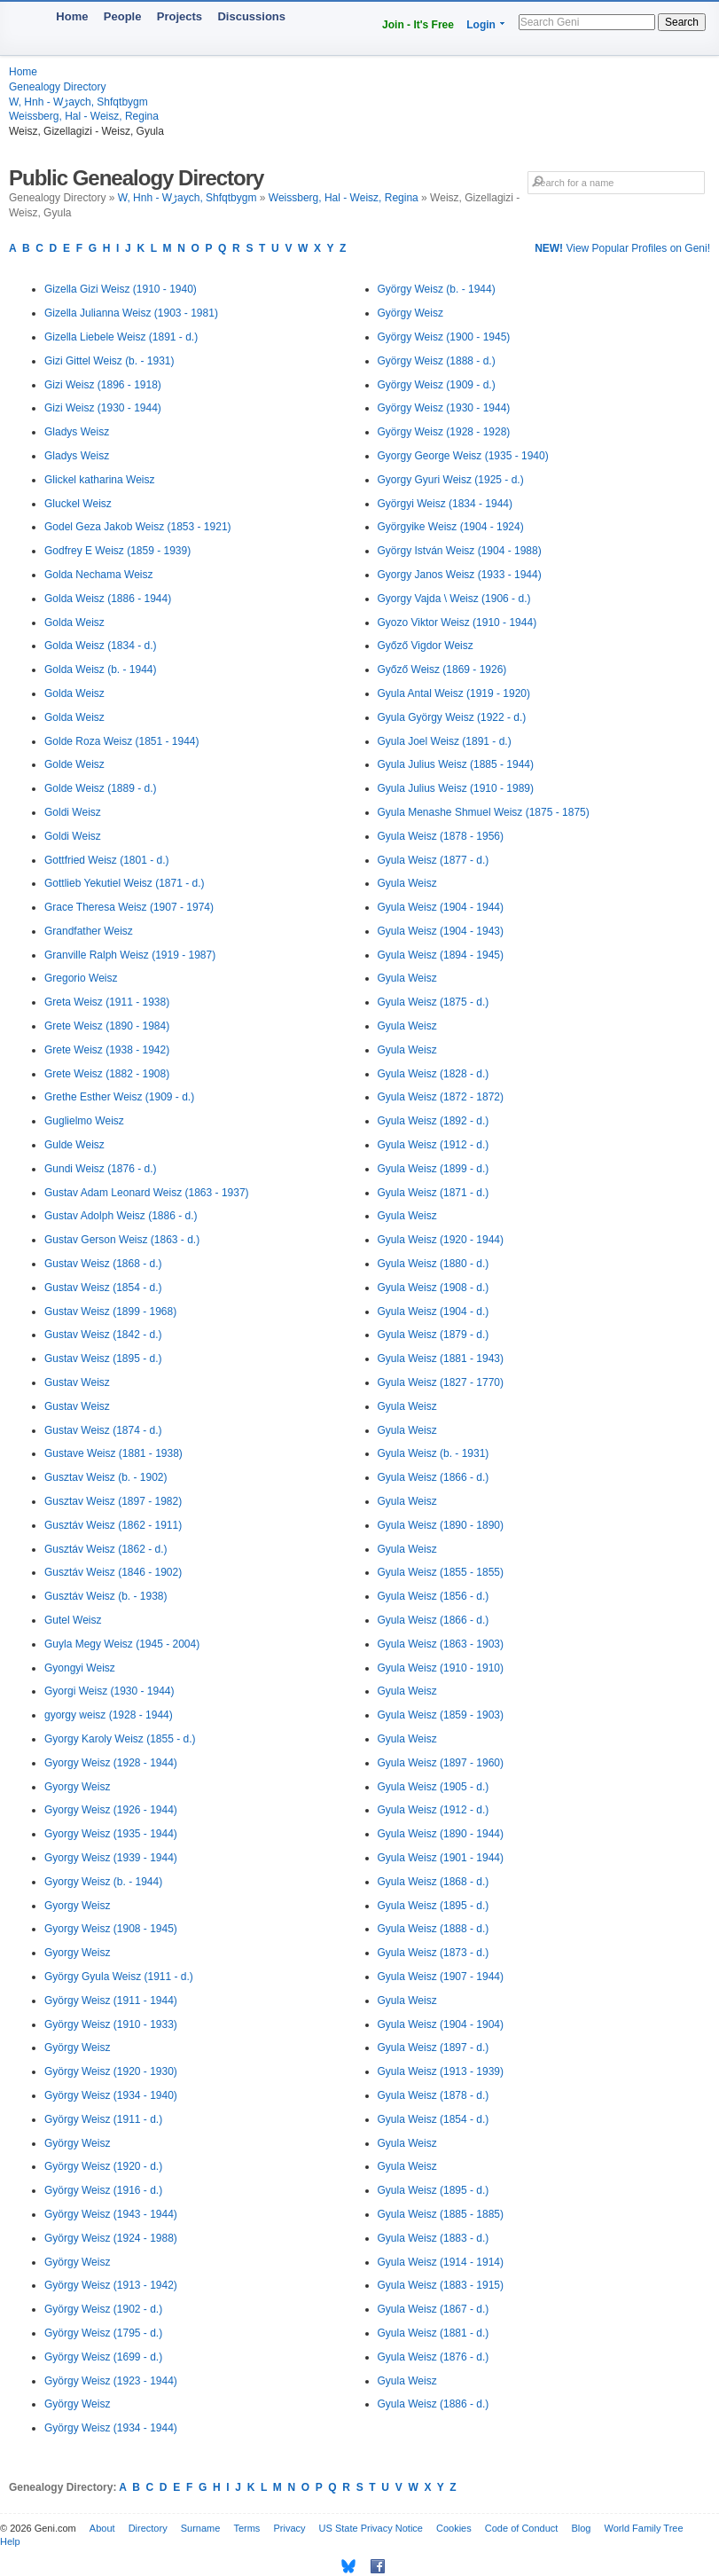  Describe the element at coordinates (441, 1239) in the screenshot. I see `Gyula Weisz (1920 - 1944)` at that location.